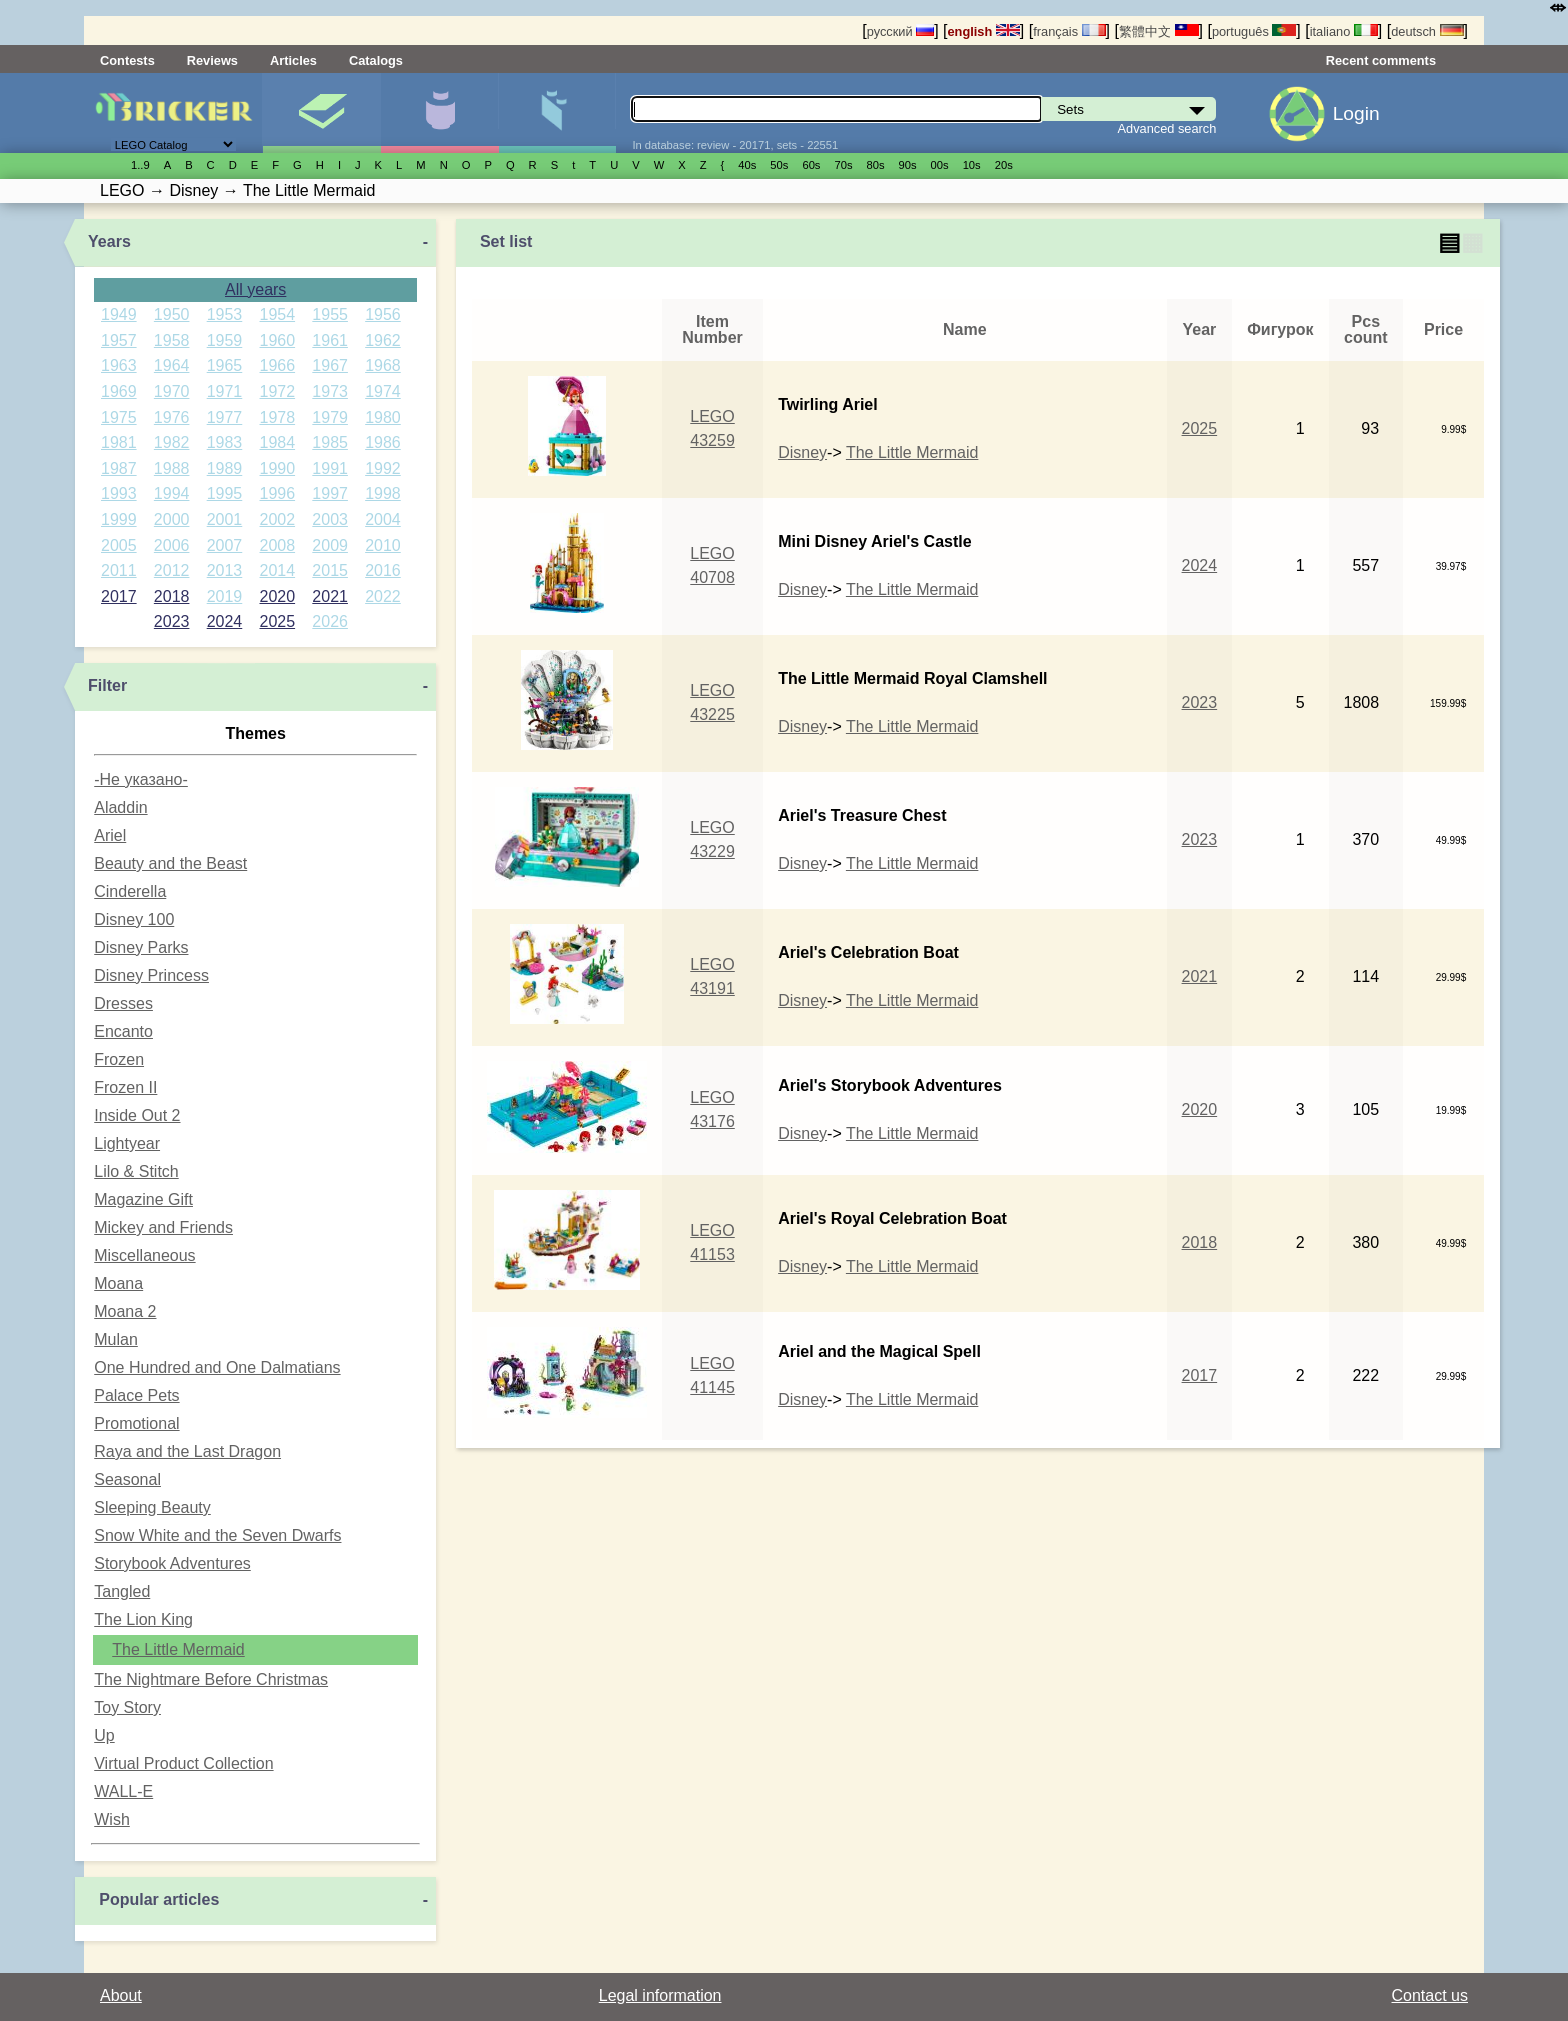 The width and height of the screenshot is (1568, 2021). What do you see at coordinates (383, 519) in the screenshot?
I see `2004` at bounding box center [383, 519].